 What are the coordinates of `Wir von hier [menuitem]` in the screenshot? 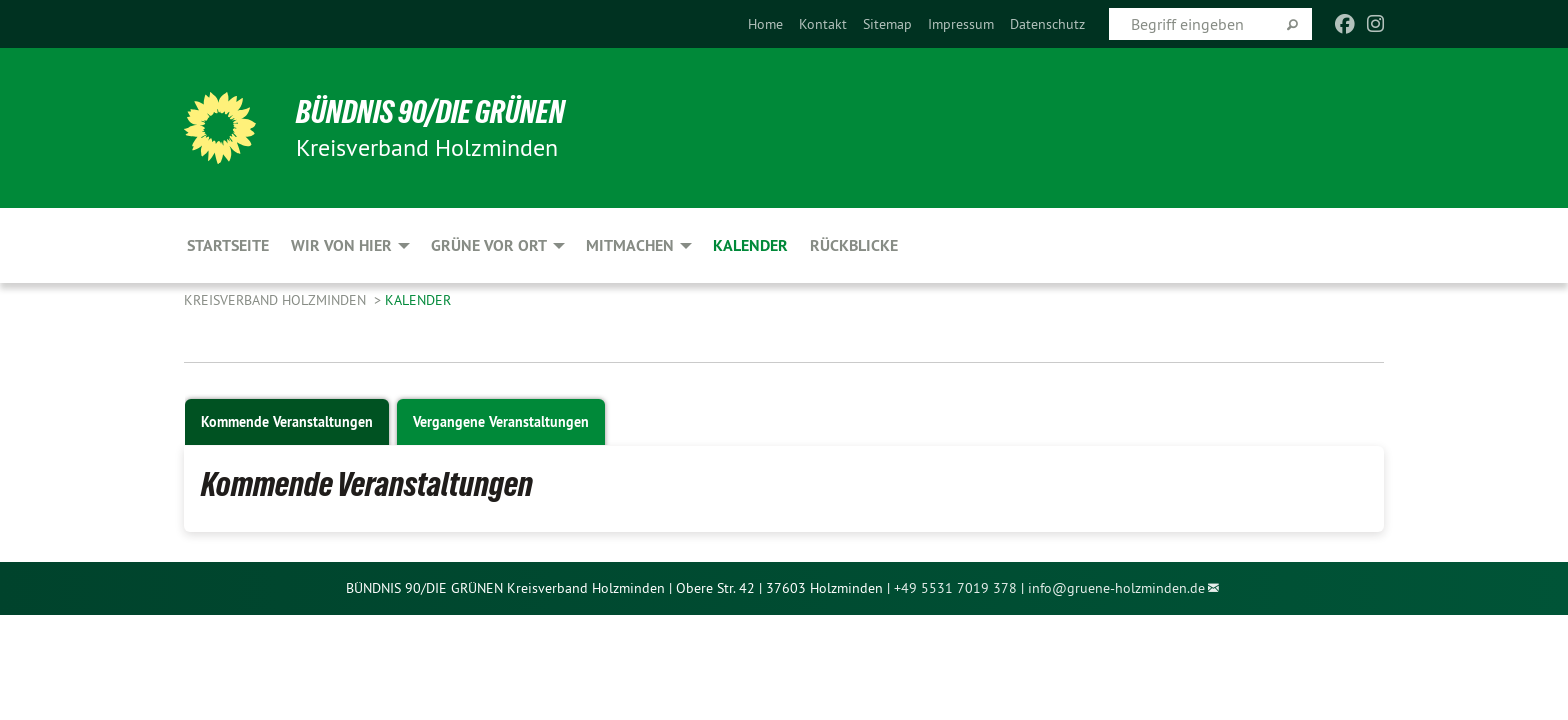 It's located at (341, 245).